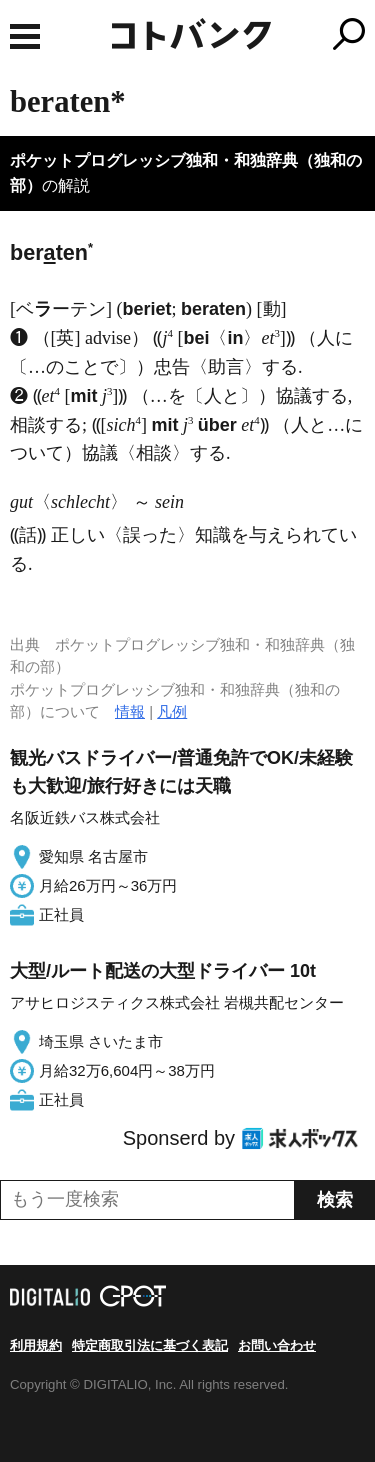 This screenshot has height=1462, width=375. I want to click on 特定商取引法に基づく表記, so click(150, 1345).